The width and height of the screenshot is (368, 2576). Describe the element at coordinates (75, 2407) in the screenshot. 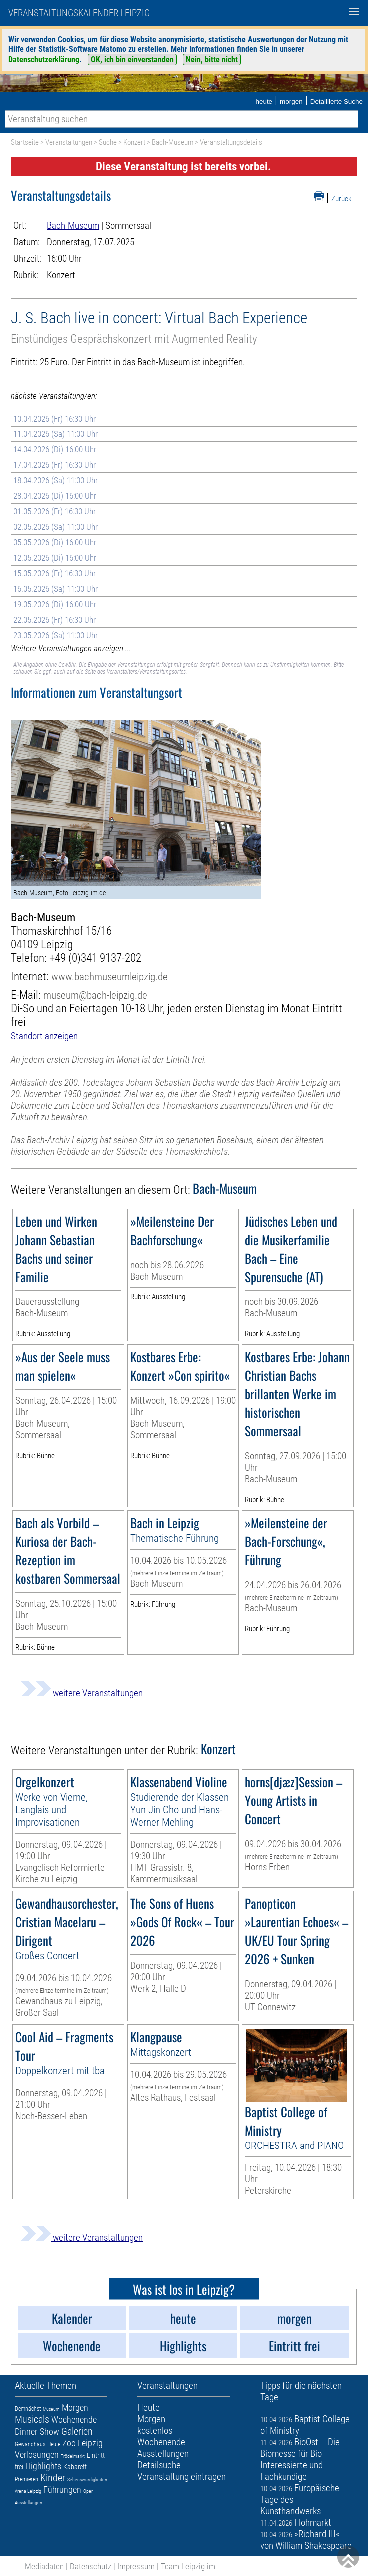

I see `Morgen` at that location.